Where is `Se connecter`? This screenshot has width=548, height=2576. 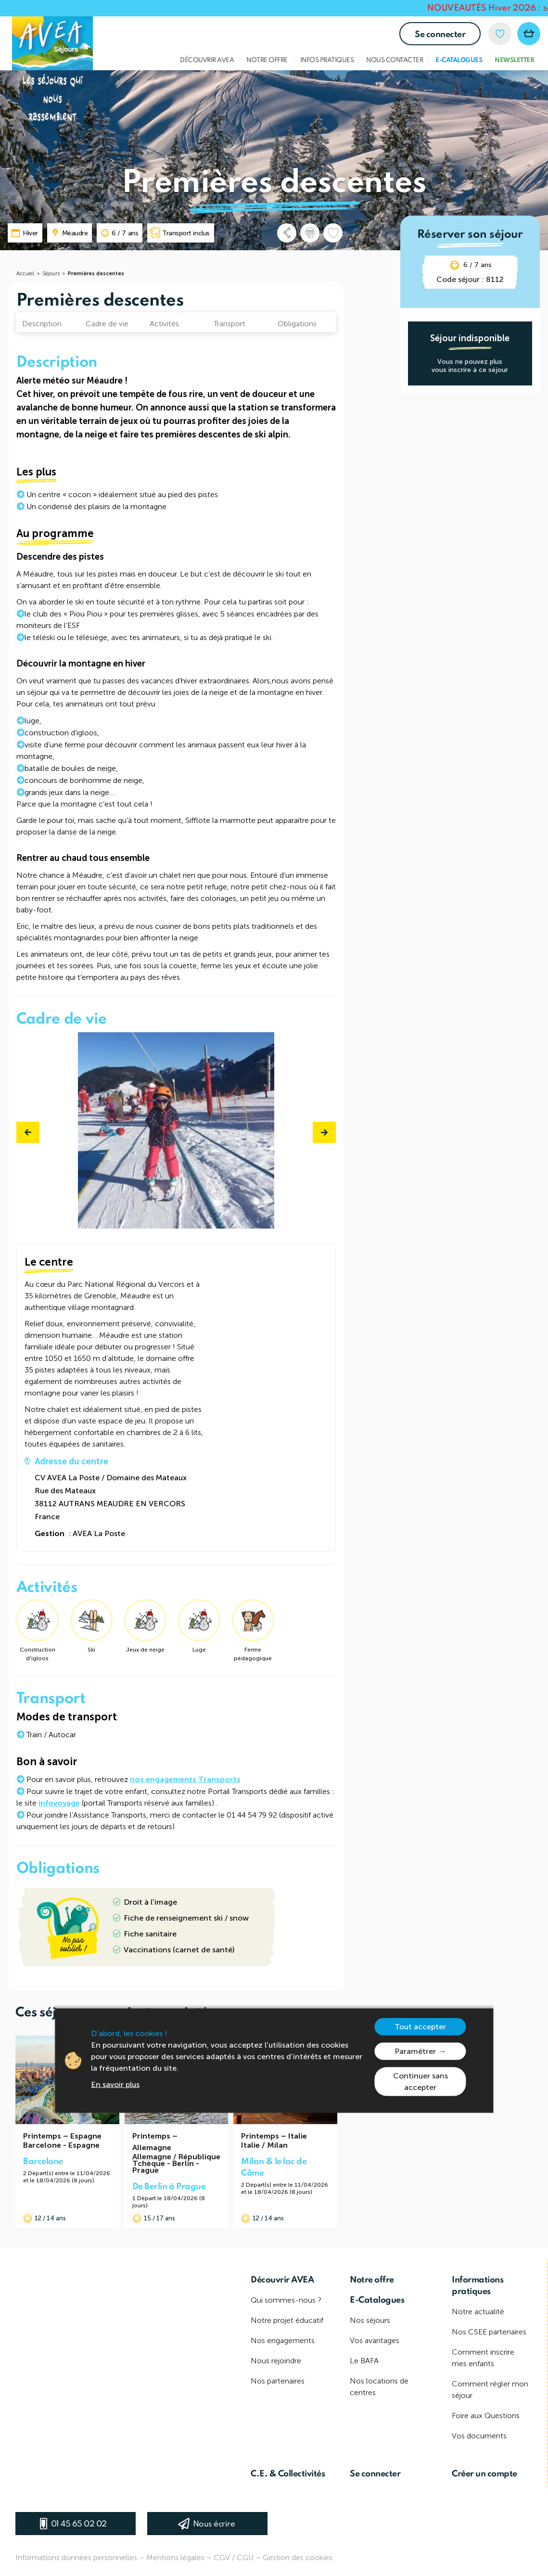 Se connecter is located at coordinates (440, 34).